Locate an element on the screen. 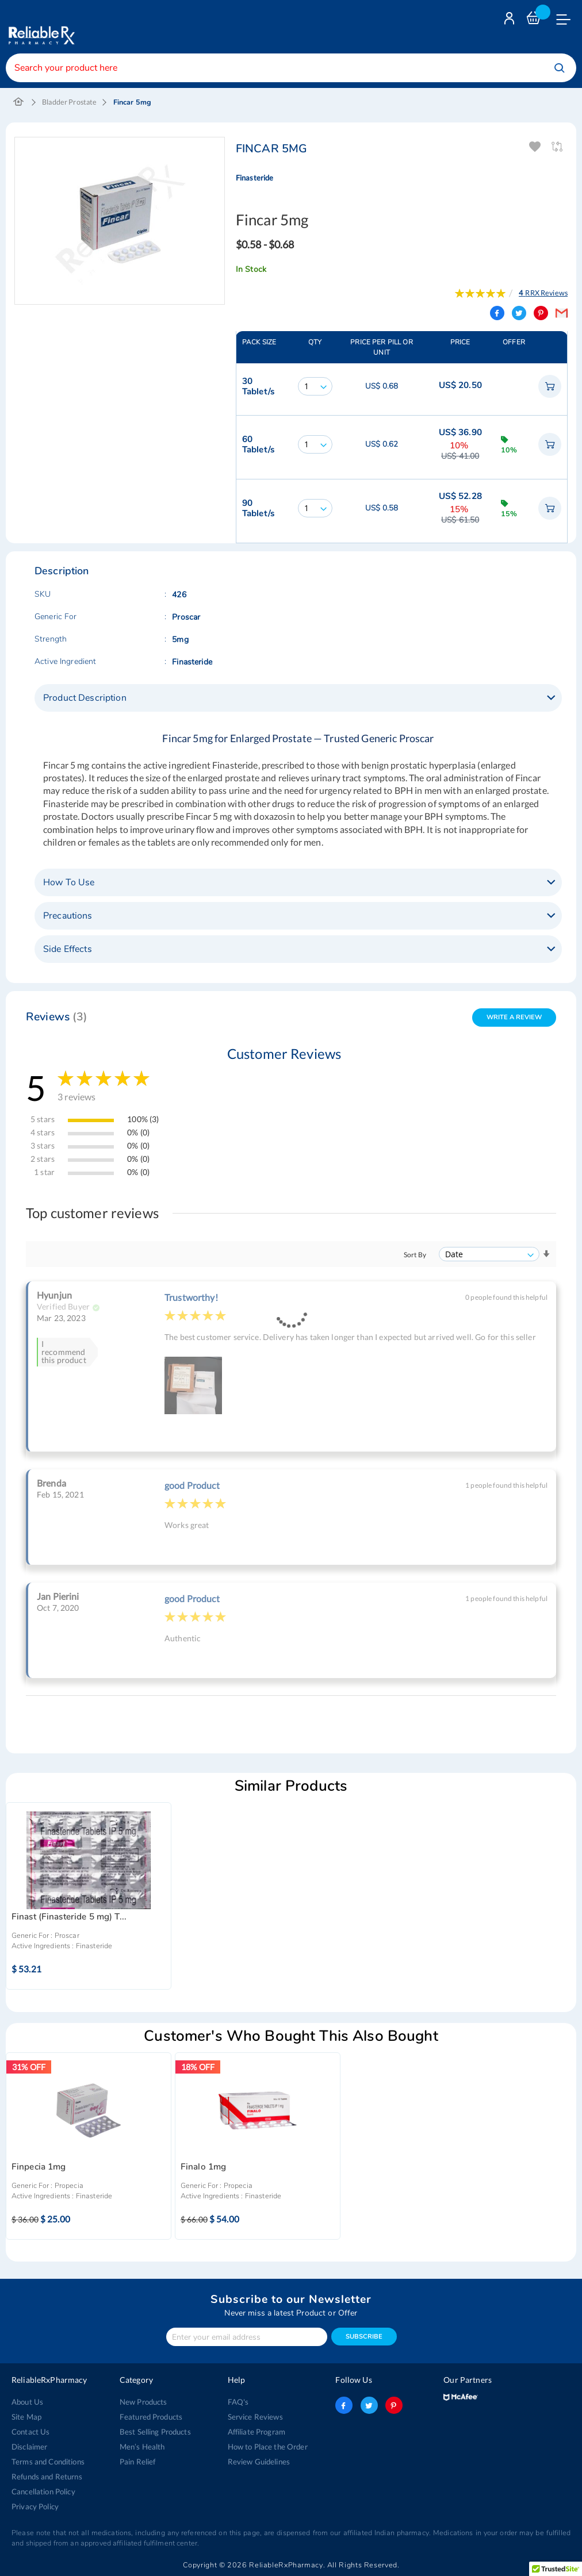 Image resolution: width=582 pixels, height=2576 pixels. [store logo] is located at coordinates (40, 27).